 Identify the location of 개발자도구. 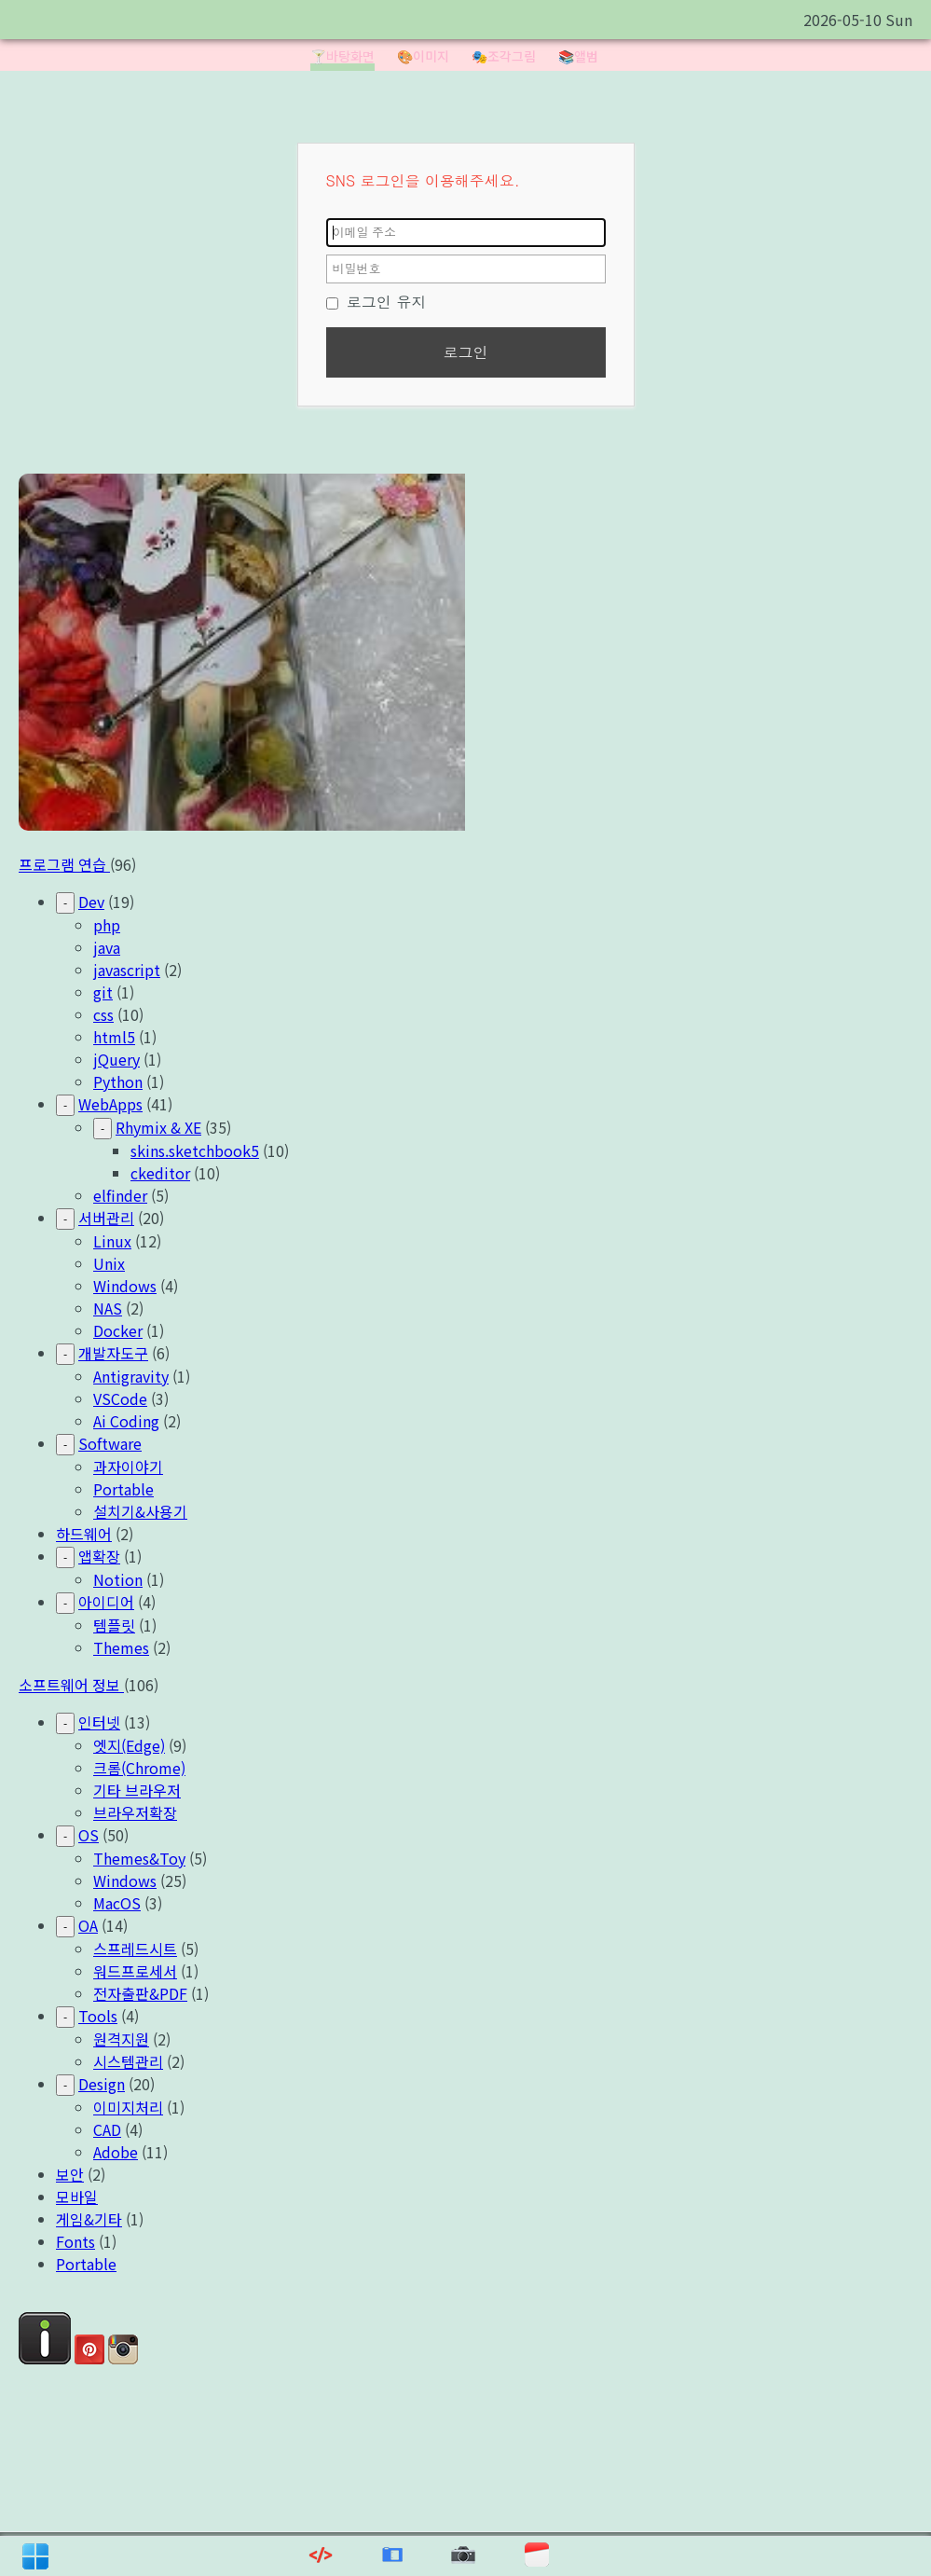
(113, 1353).